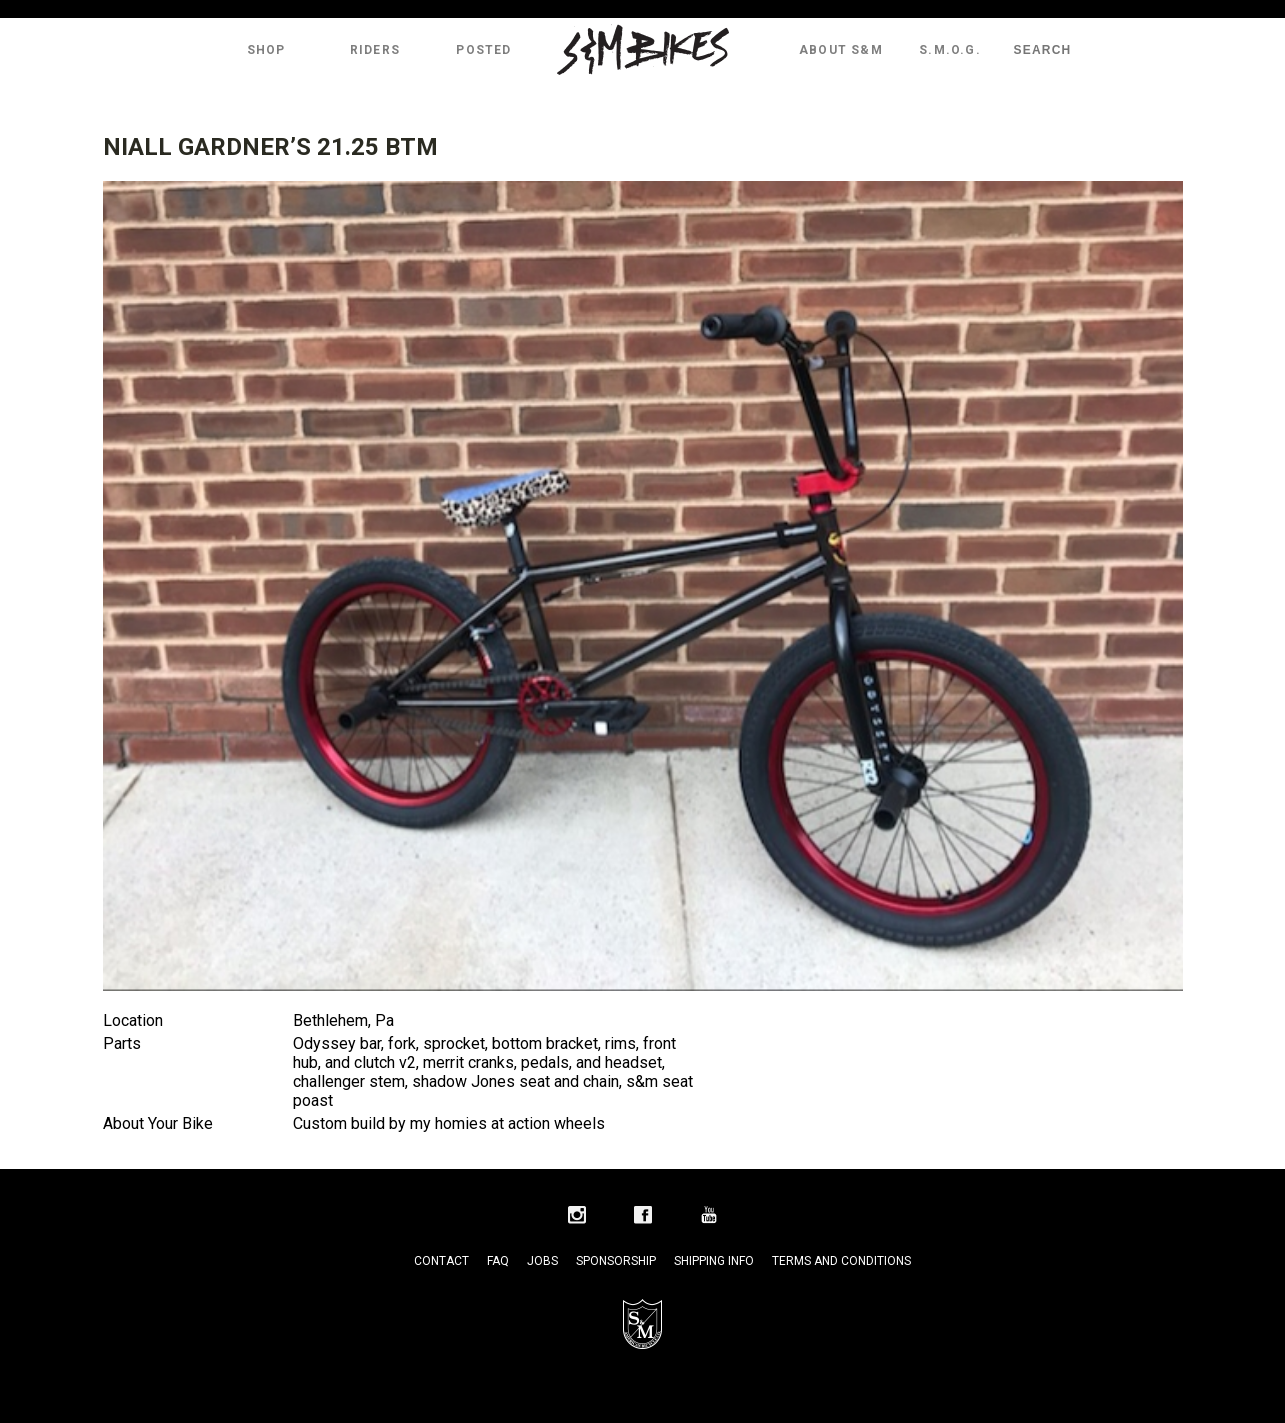 The height and width of the screenshot is (1423, 1285). I want to click on Riders, so click(375, 50).